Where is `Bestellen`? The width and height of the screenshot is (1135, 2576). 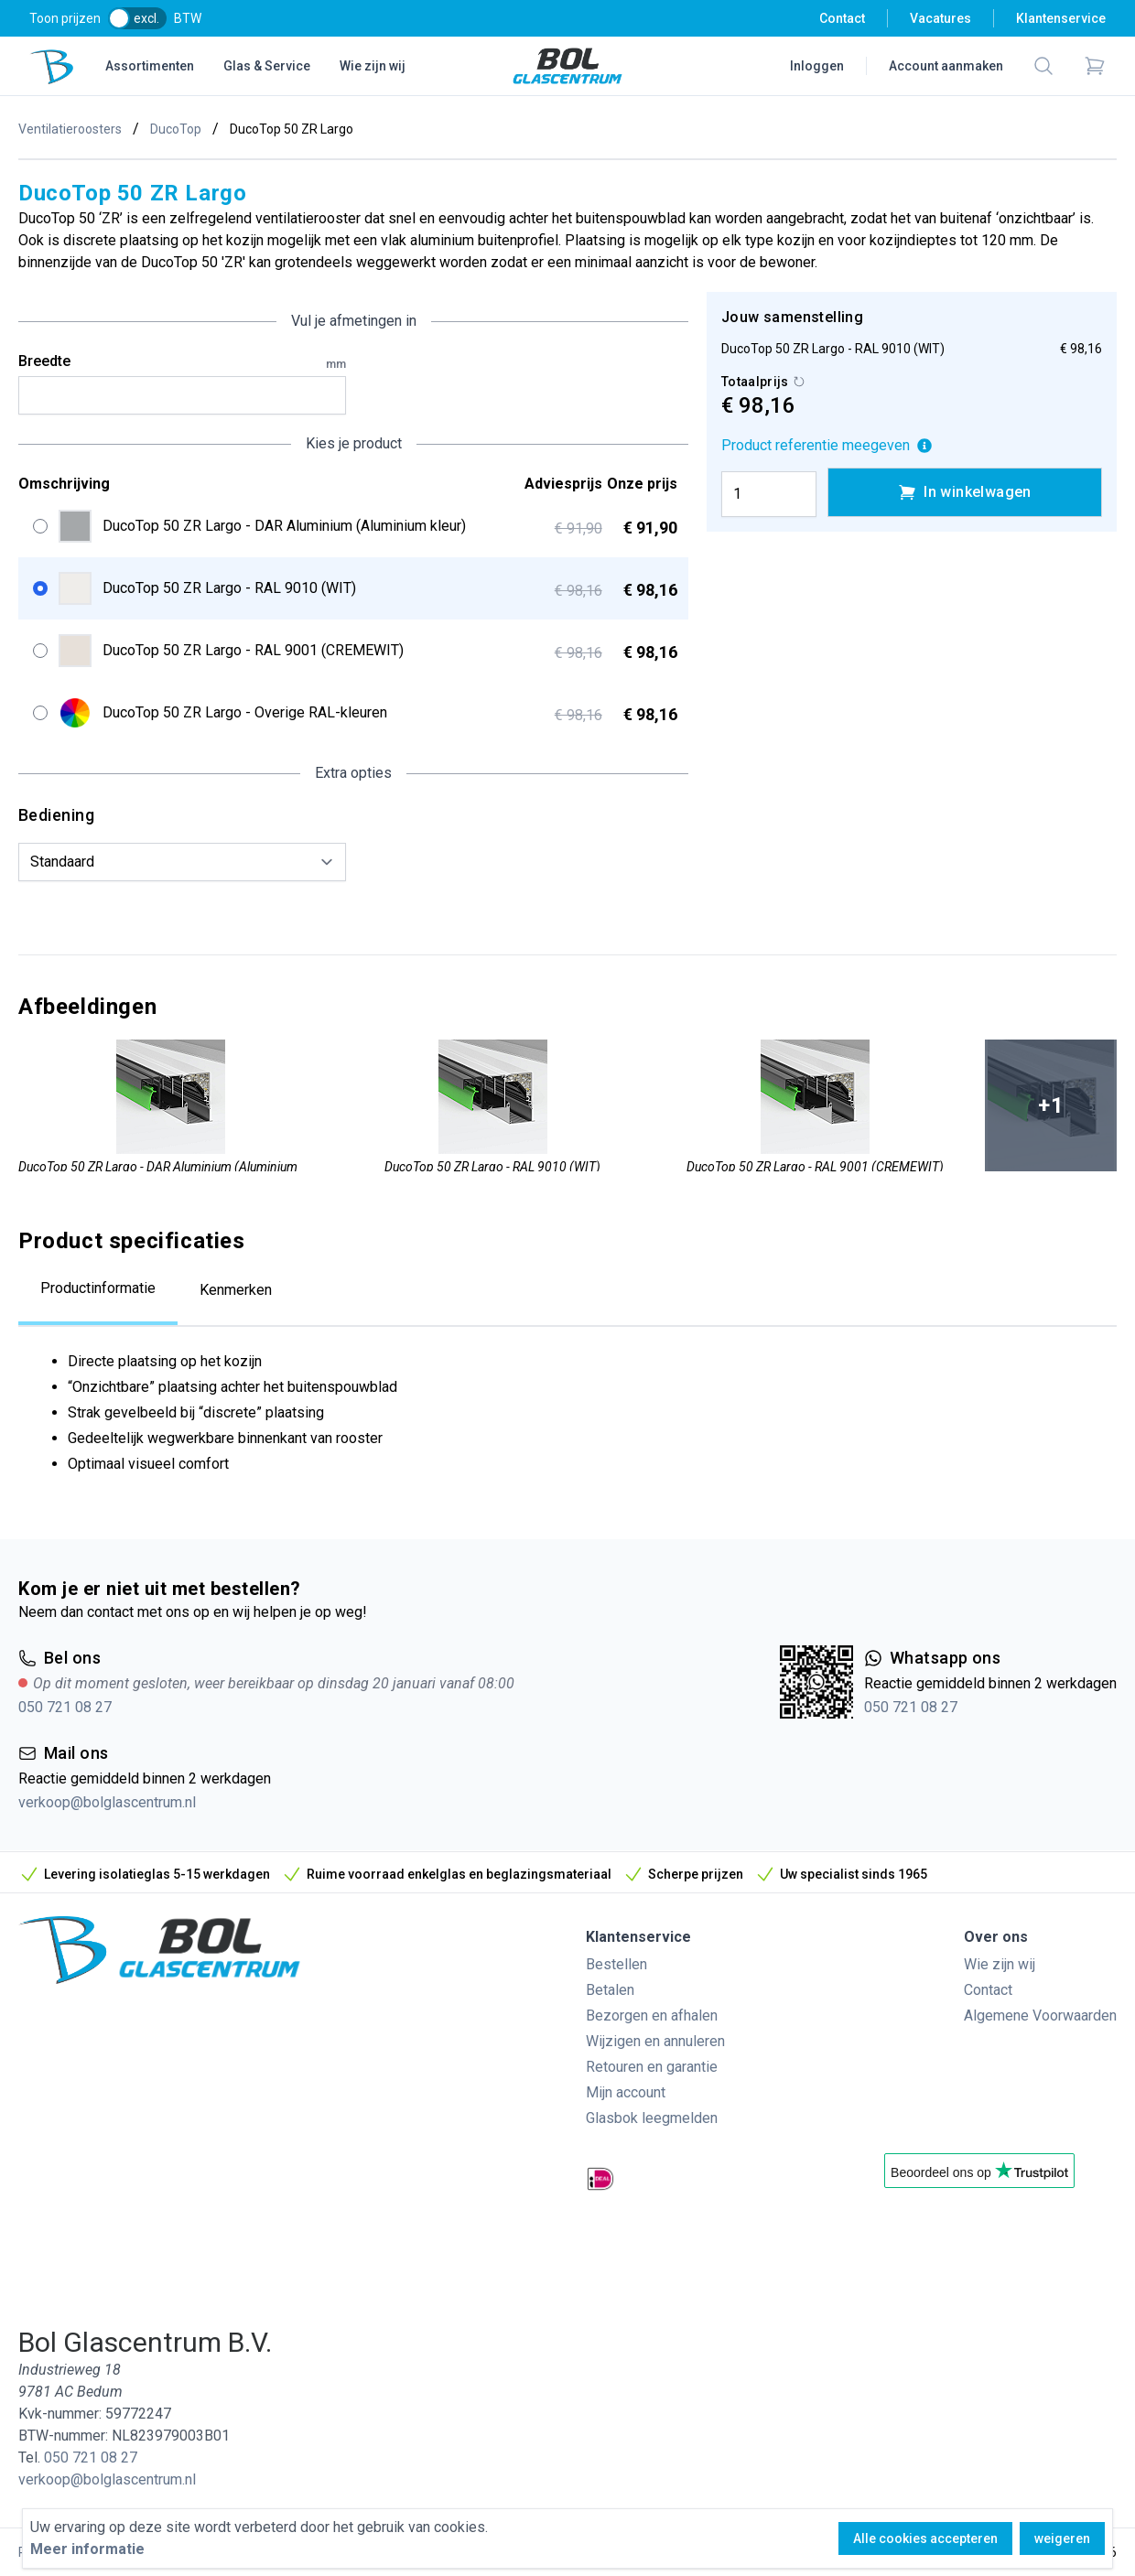
Bestellen is located at coordinates (616, 1964).